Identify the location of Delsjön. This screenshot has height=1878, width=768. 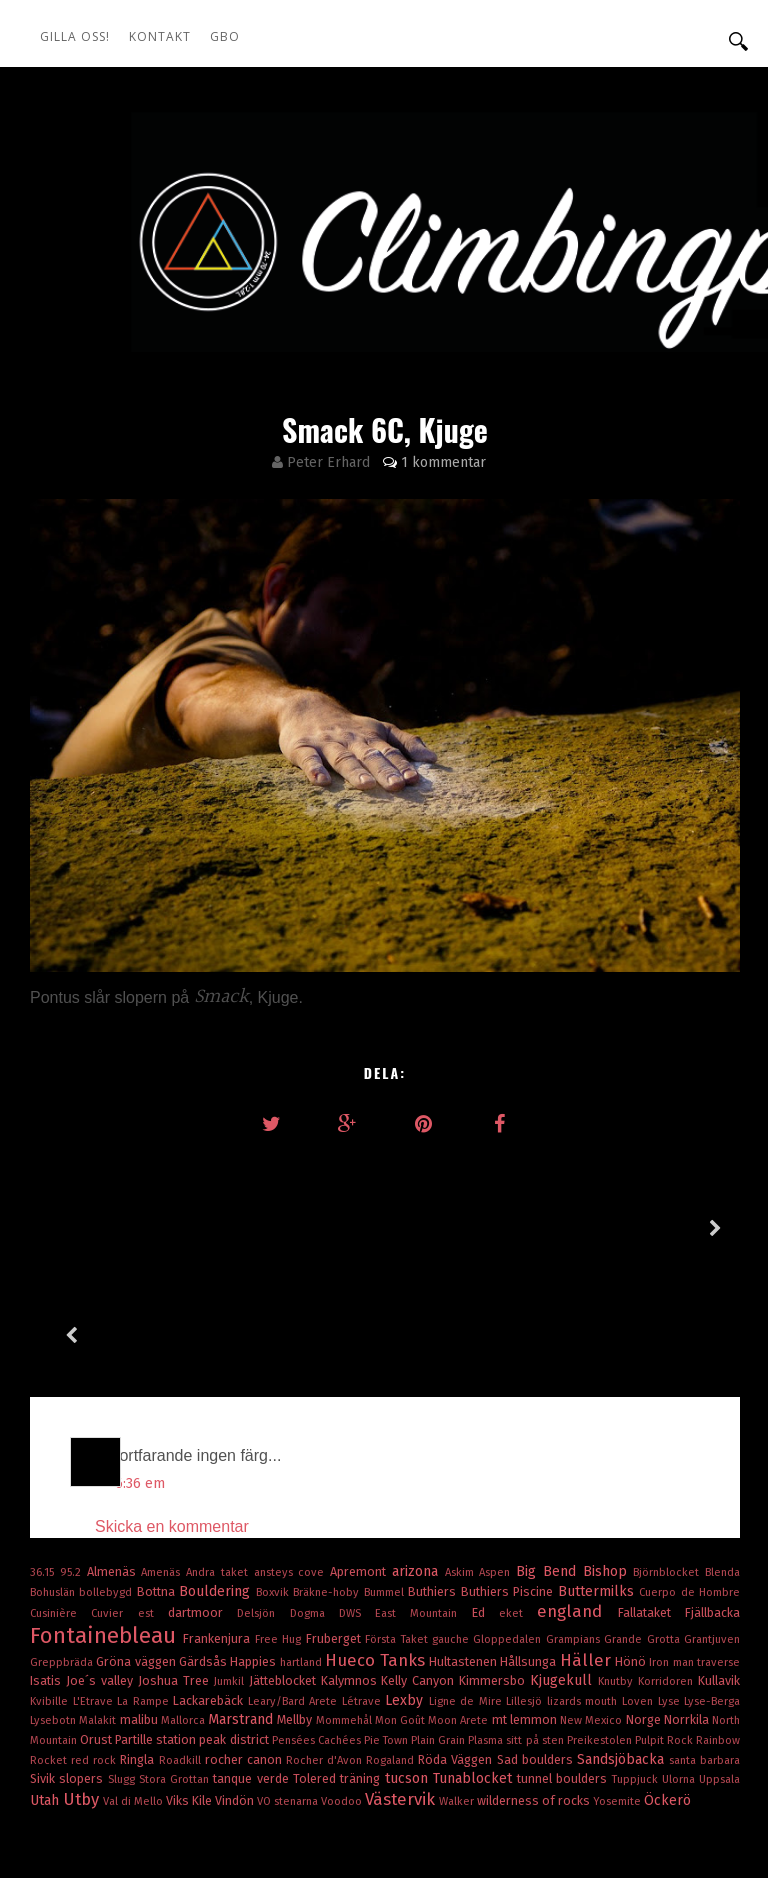
(263, 1506).